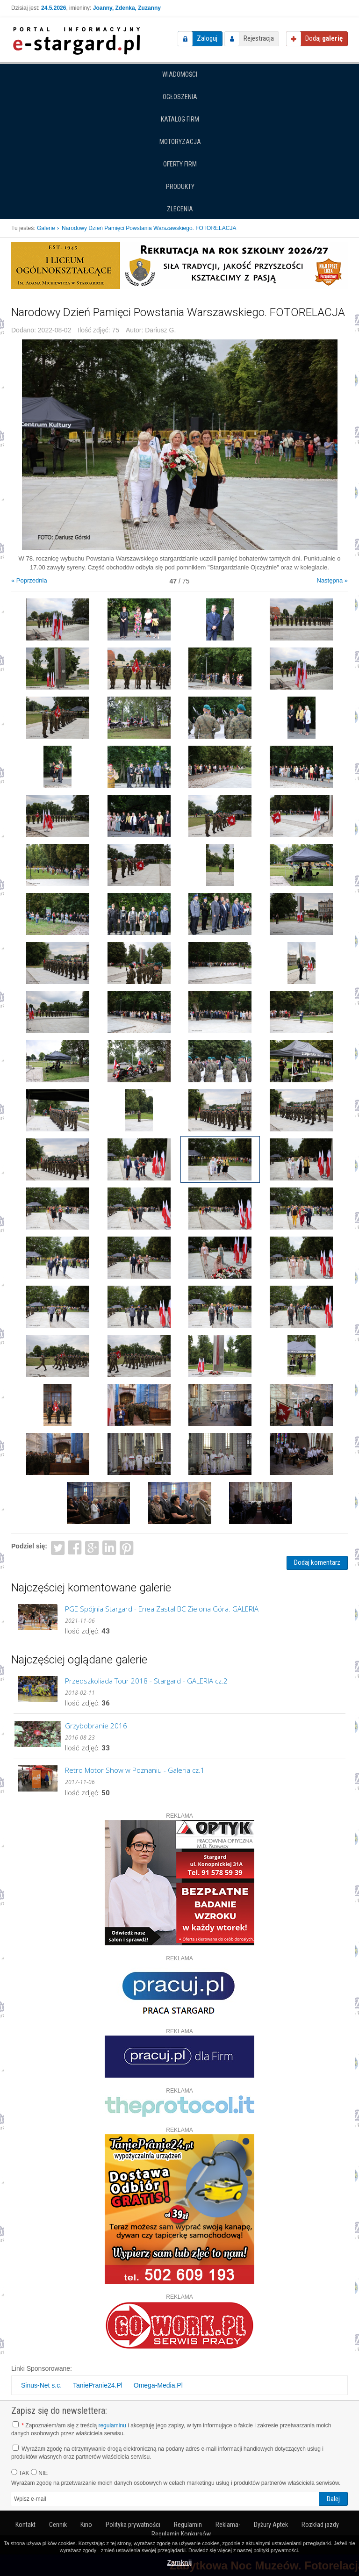 The width and height of the screenshot is (359, 2576). Describe the element at coordinates (92, 1547) in the screenshot. I see `Google+` at that location.